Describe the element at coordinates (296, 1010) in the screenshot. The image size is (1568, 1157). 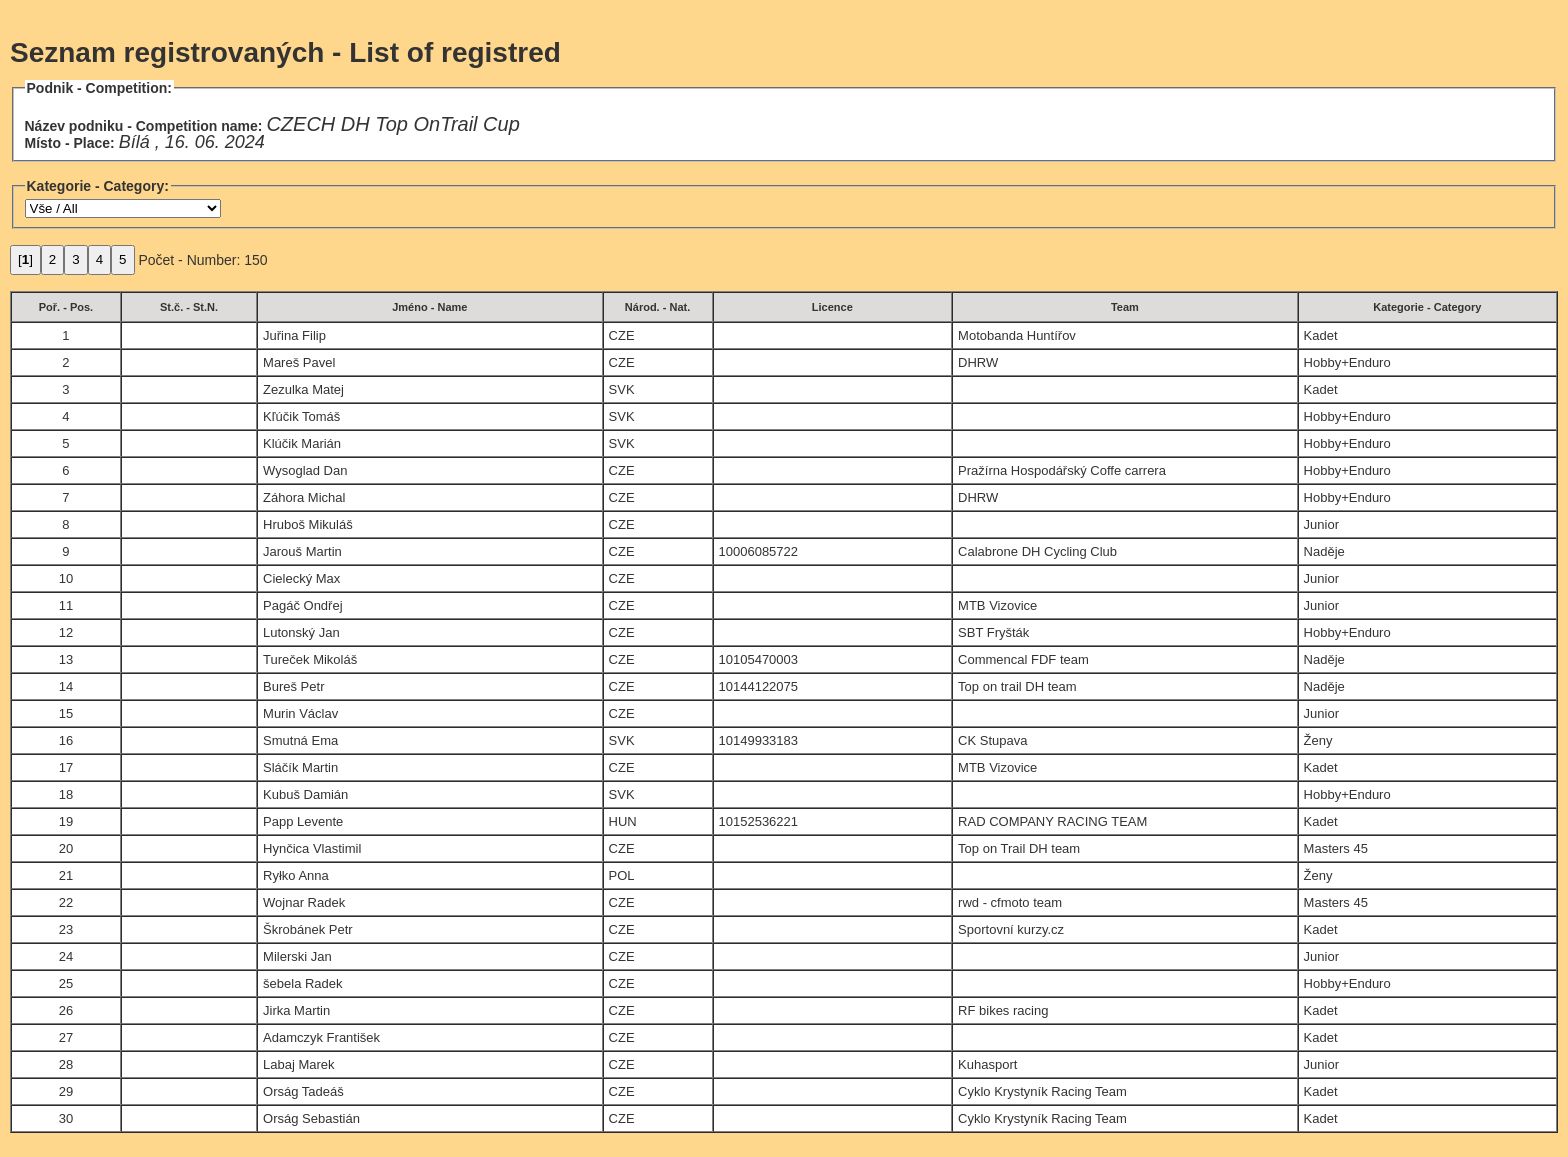
I see `Jirka Martin` at that location.